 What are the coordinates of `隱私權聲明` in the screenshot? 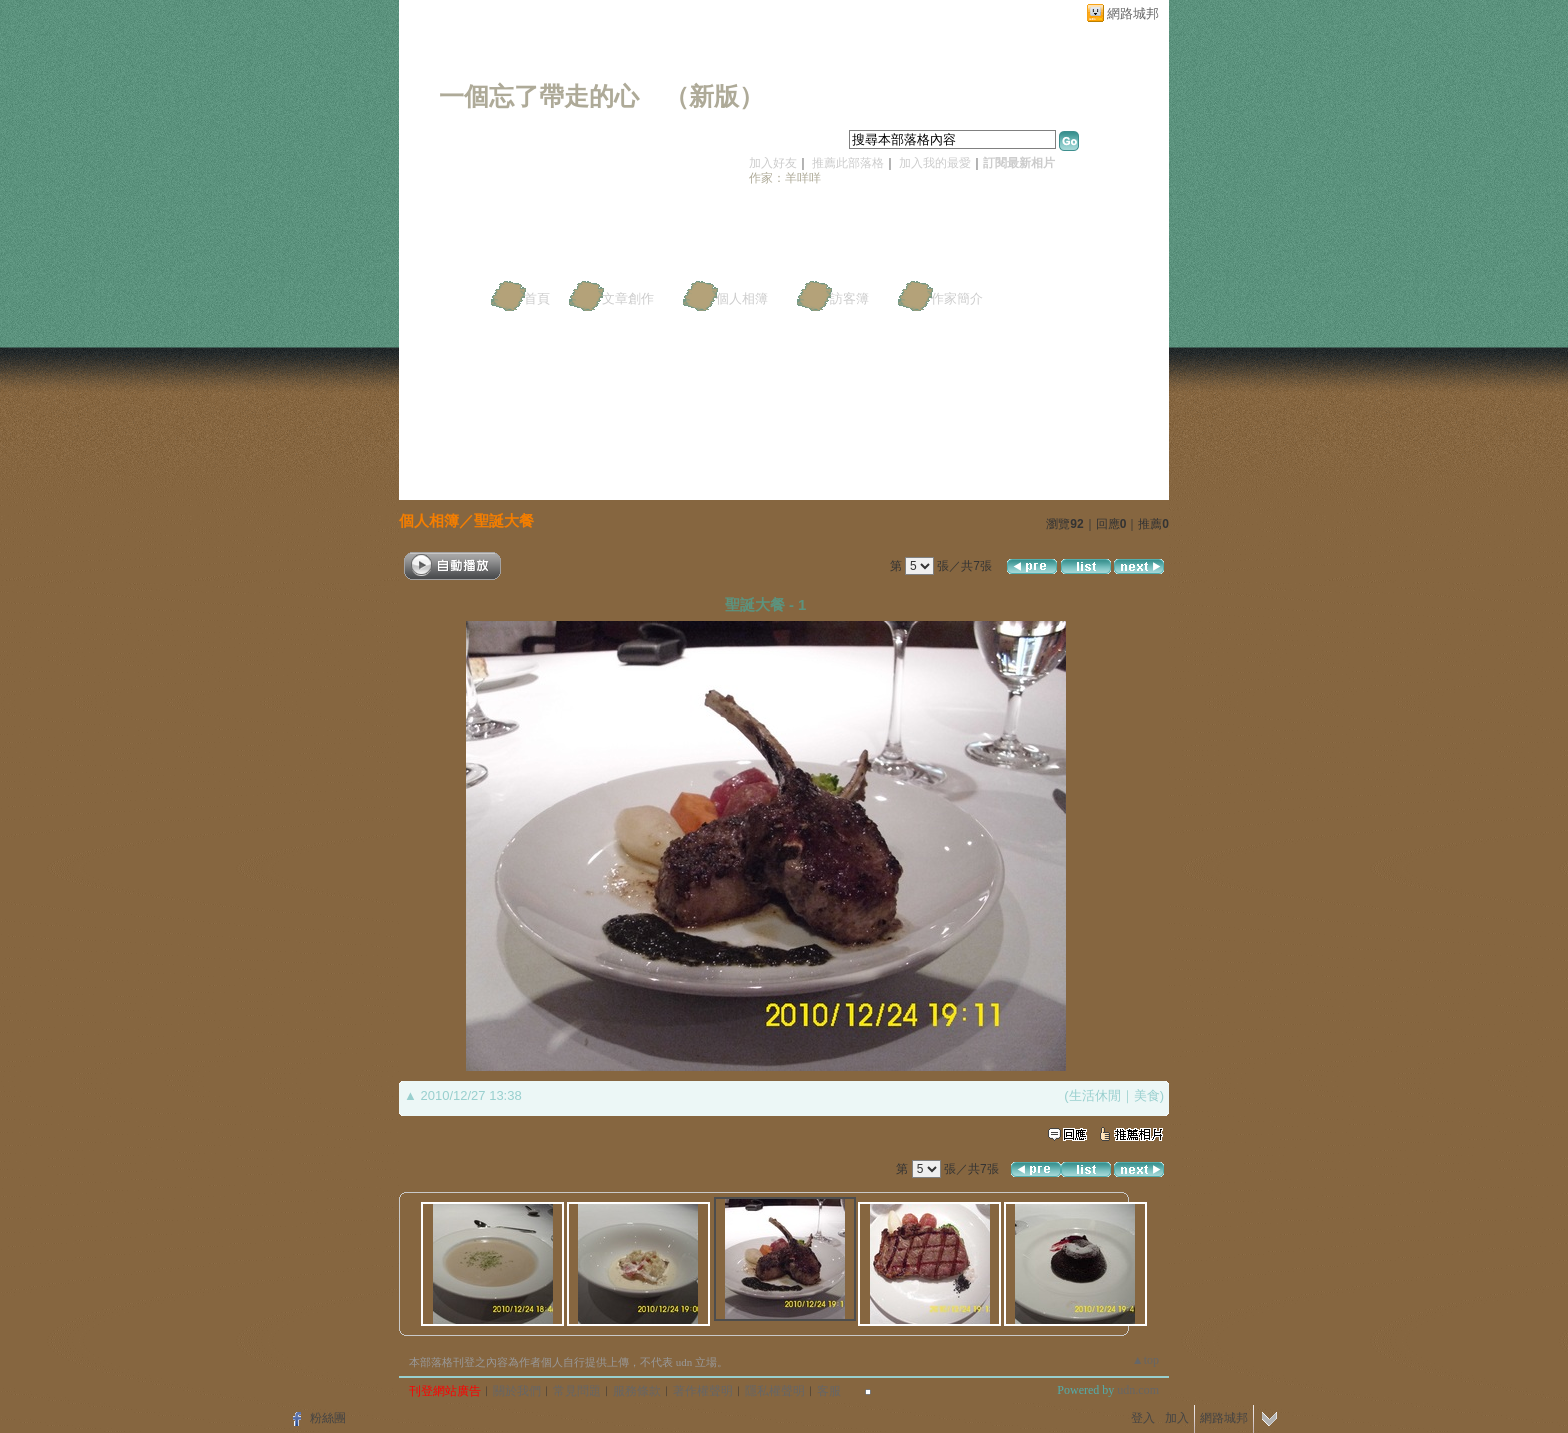 It's located at (775, 1391).